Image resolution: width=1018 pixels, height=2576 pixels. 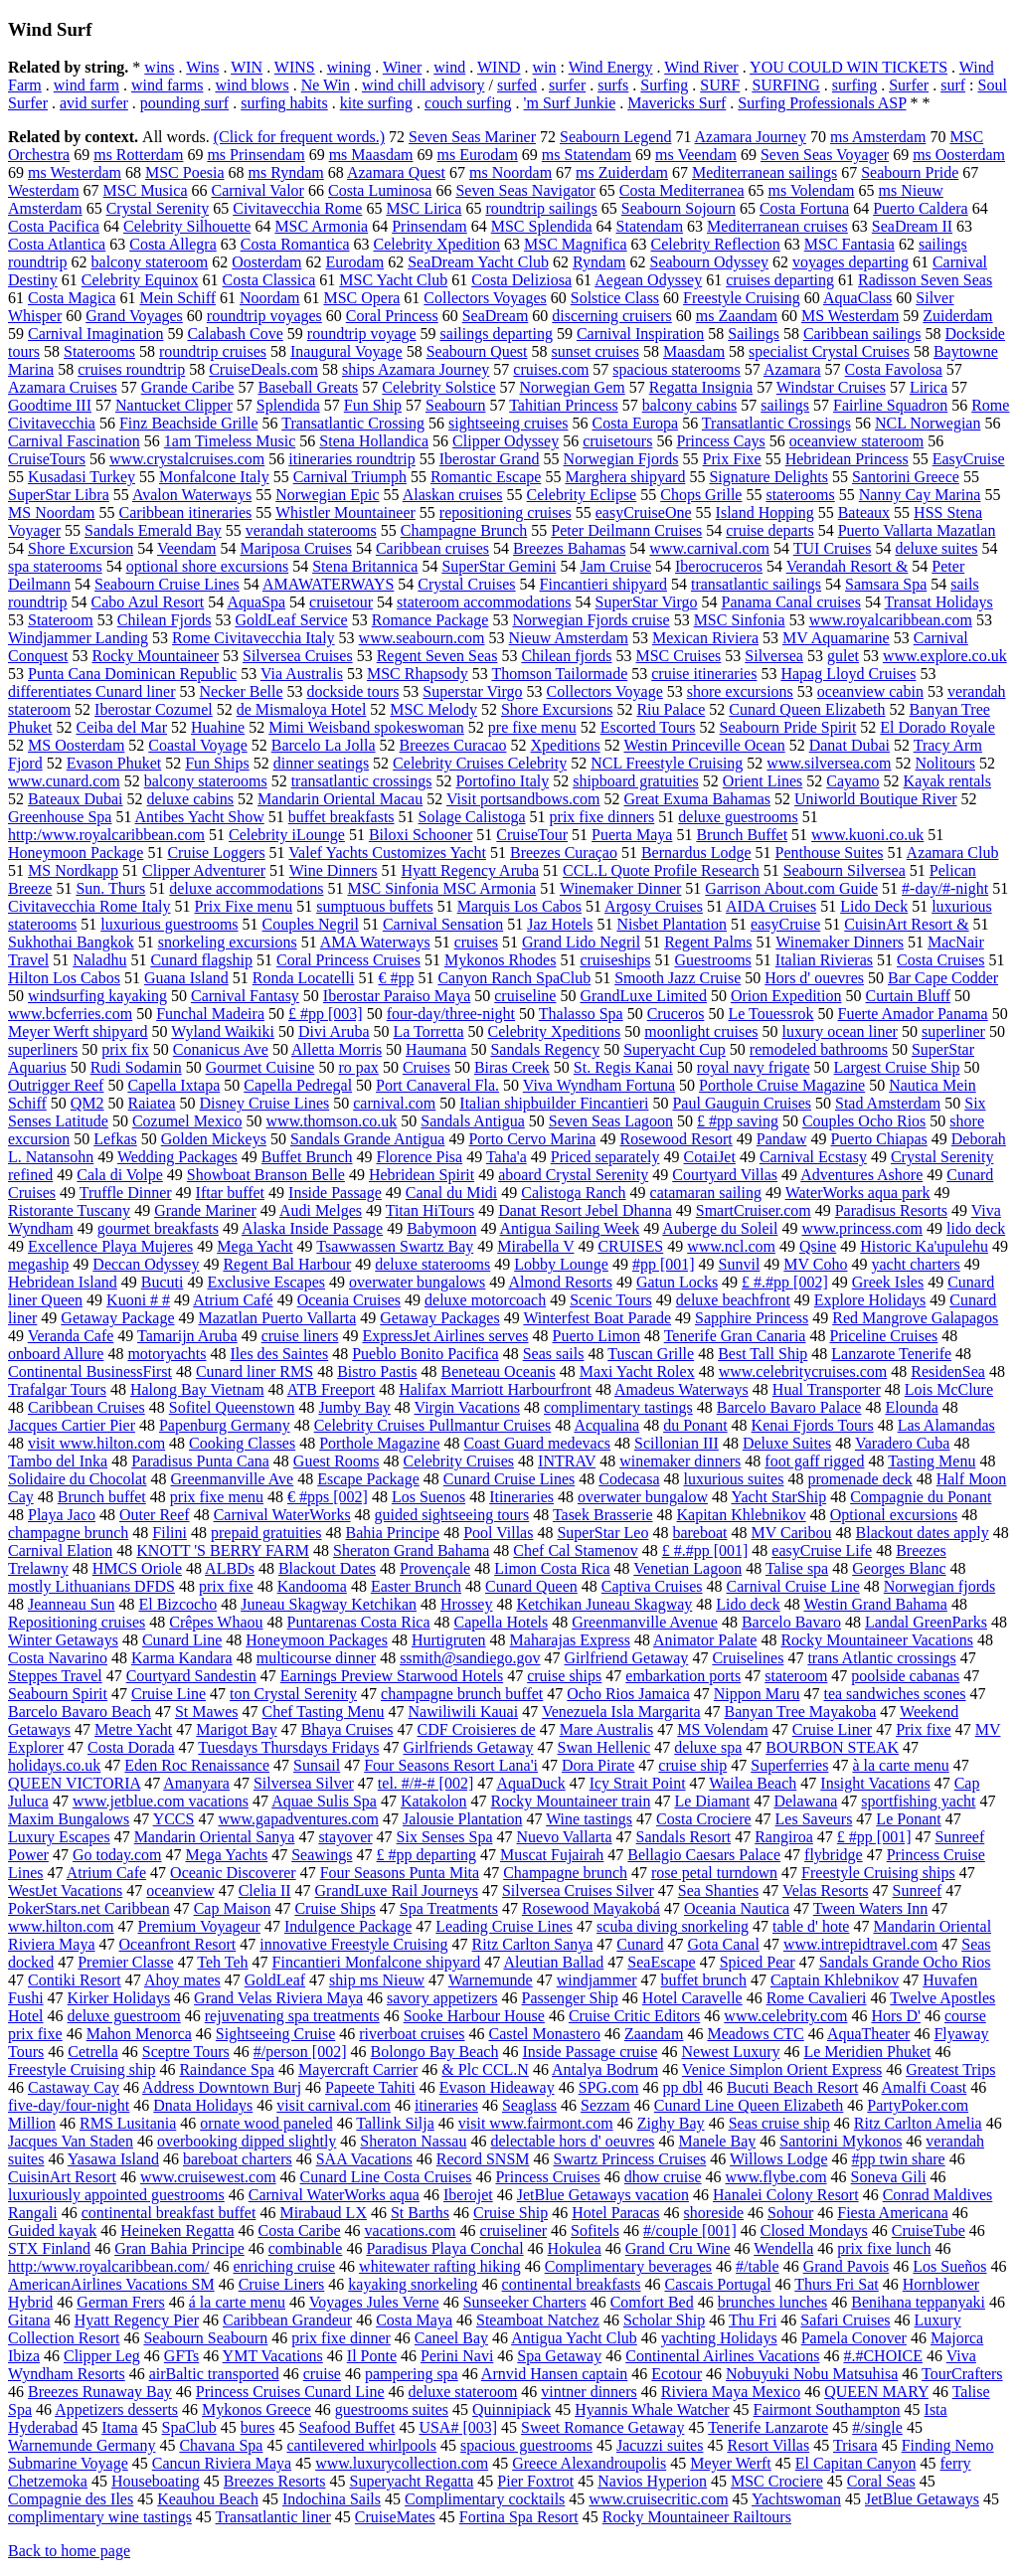 What do you see at coordinates (902, 1443) in the screenshot?
I see `Varadero Cuba` at bounding box center [902, 1443].